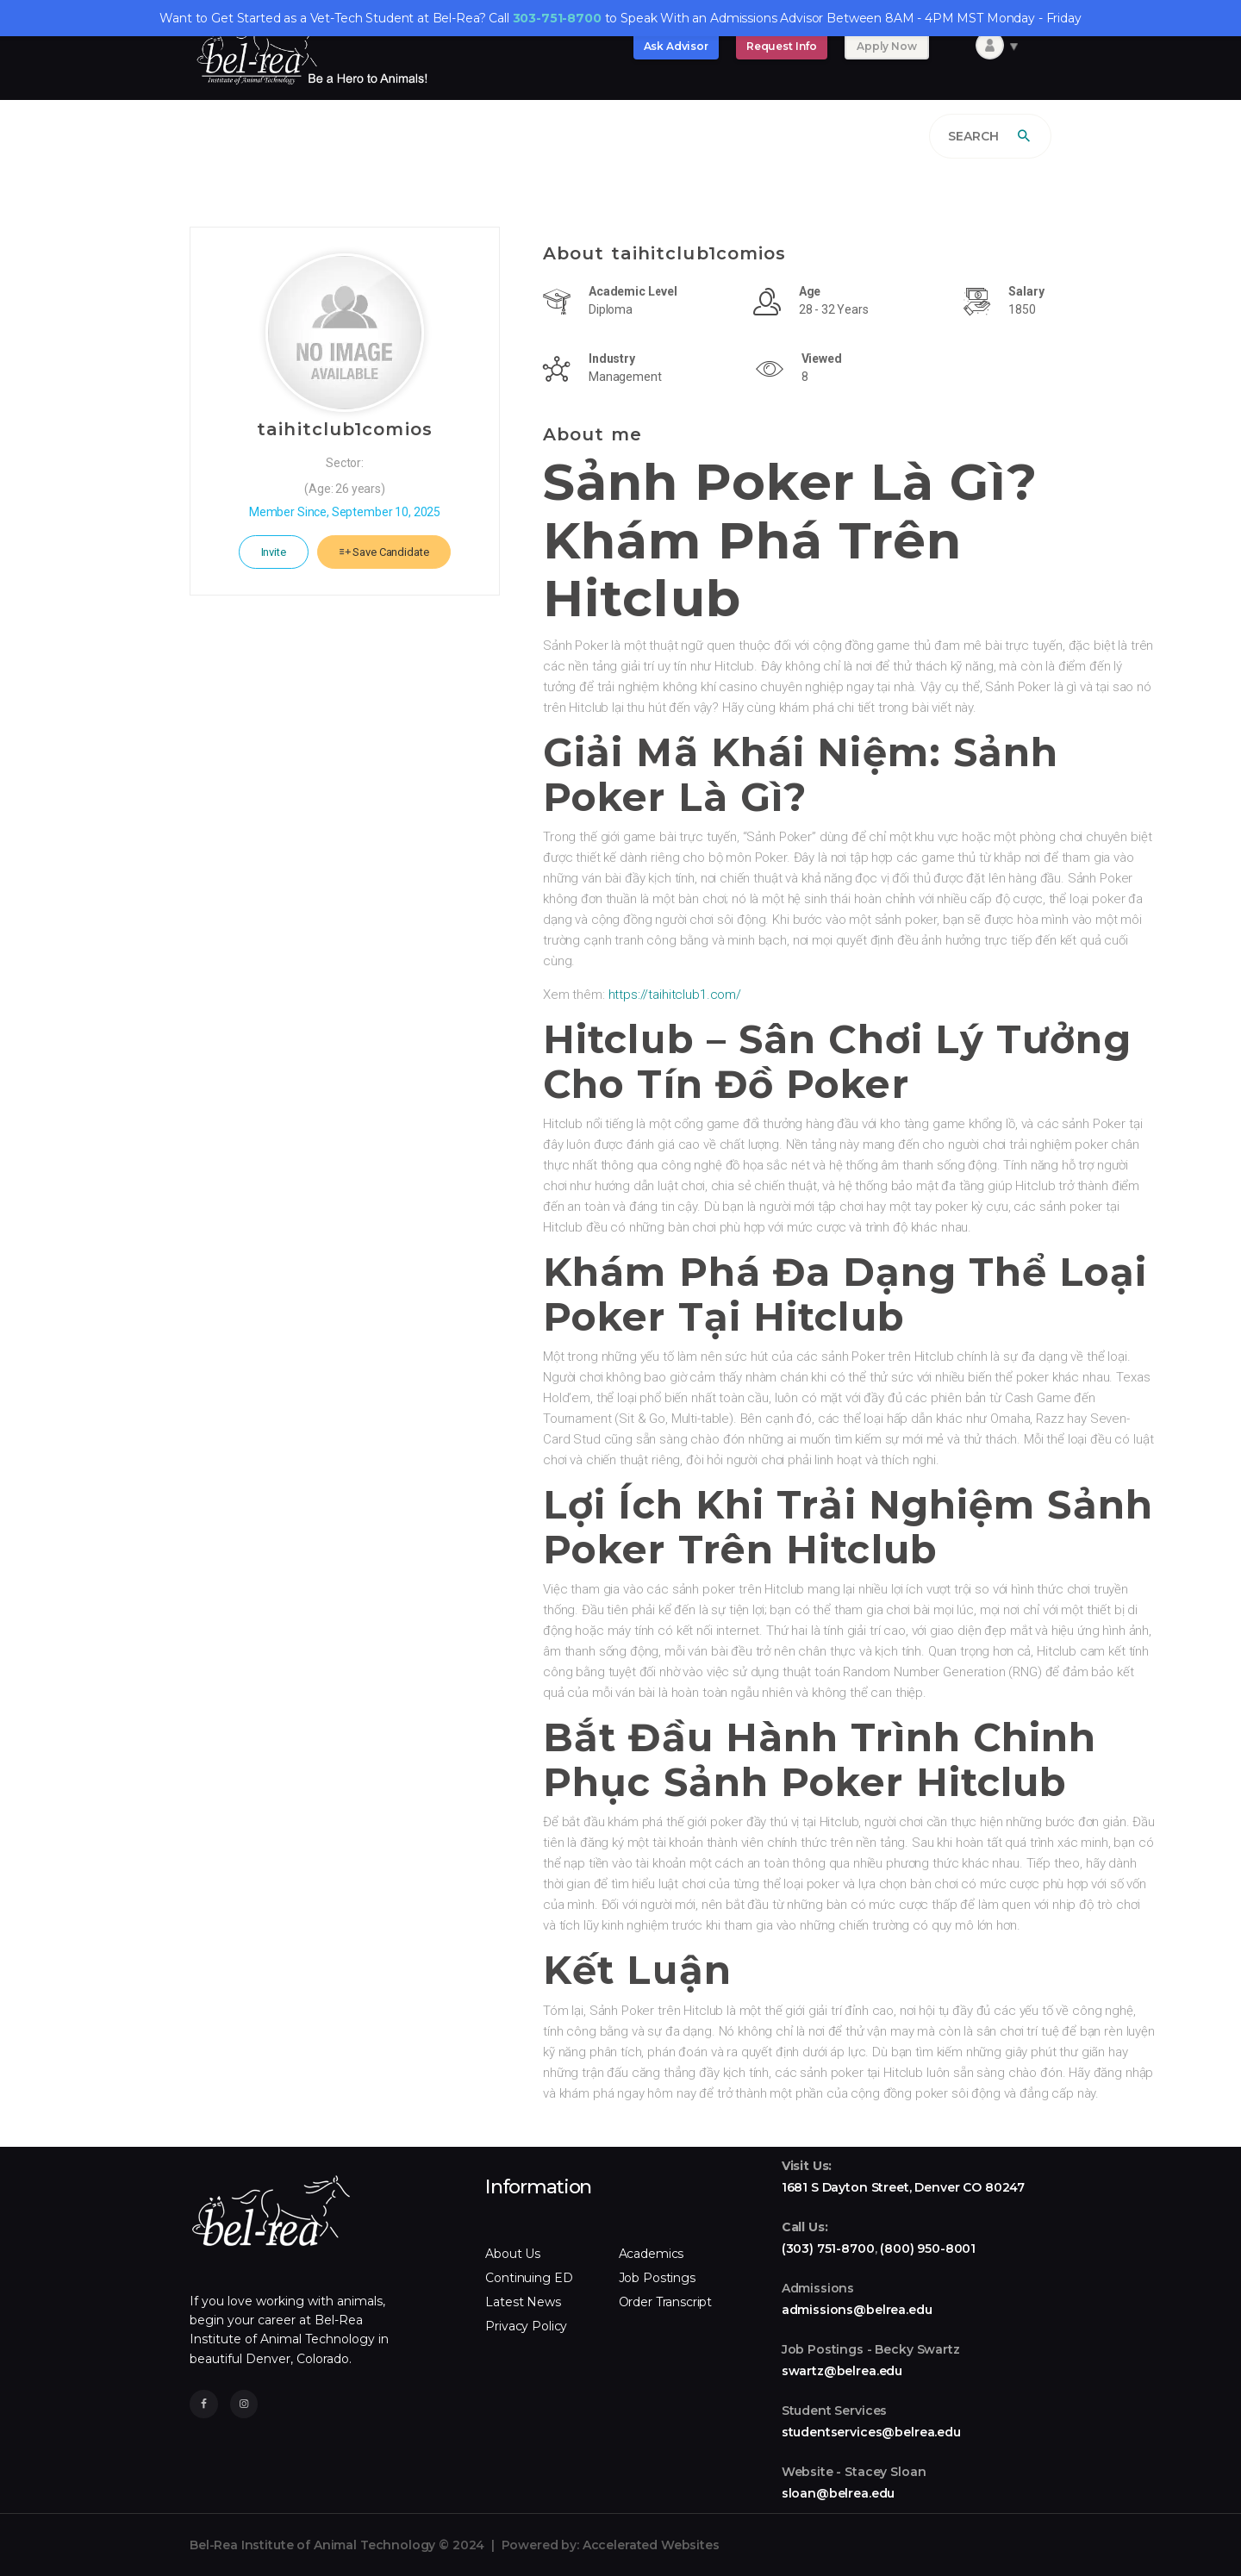 This screenshot has height=2576, width=1241. What do you see at coordinates (384, 552) in the screenshot?
I see `Save Candidate` at bounding box center [384, 552].